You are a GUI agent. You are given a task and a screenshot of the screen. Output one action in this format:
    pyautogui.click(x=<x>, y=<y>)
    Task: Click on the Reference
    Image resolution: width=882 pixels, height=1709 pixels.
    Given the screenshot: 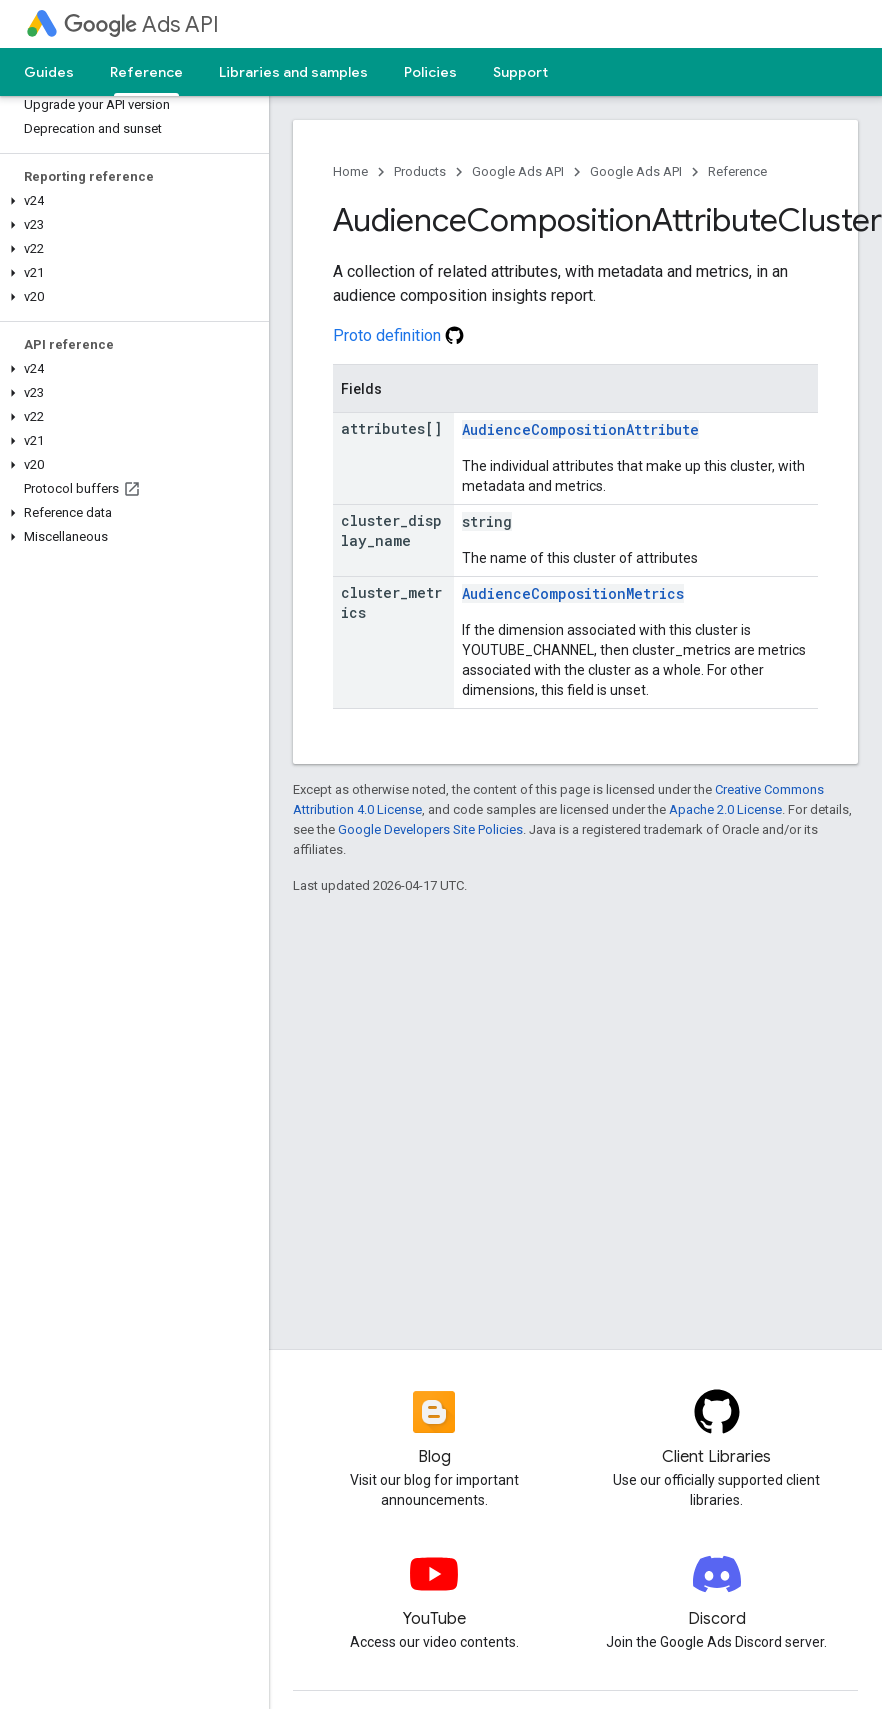 What is the action you would take?
    pyautogui.click(x=737, y=171)
    